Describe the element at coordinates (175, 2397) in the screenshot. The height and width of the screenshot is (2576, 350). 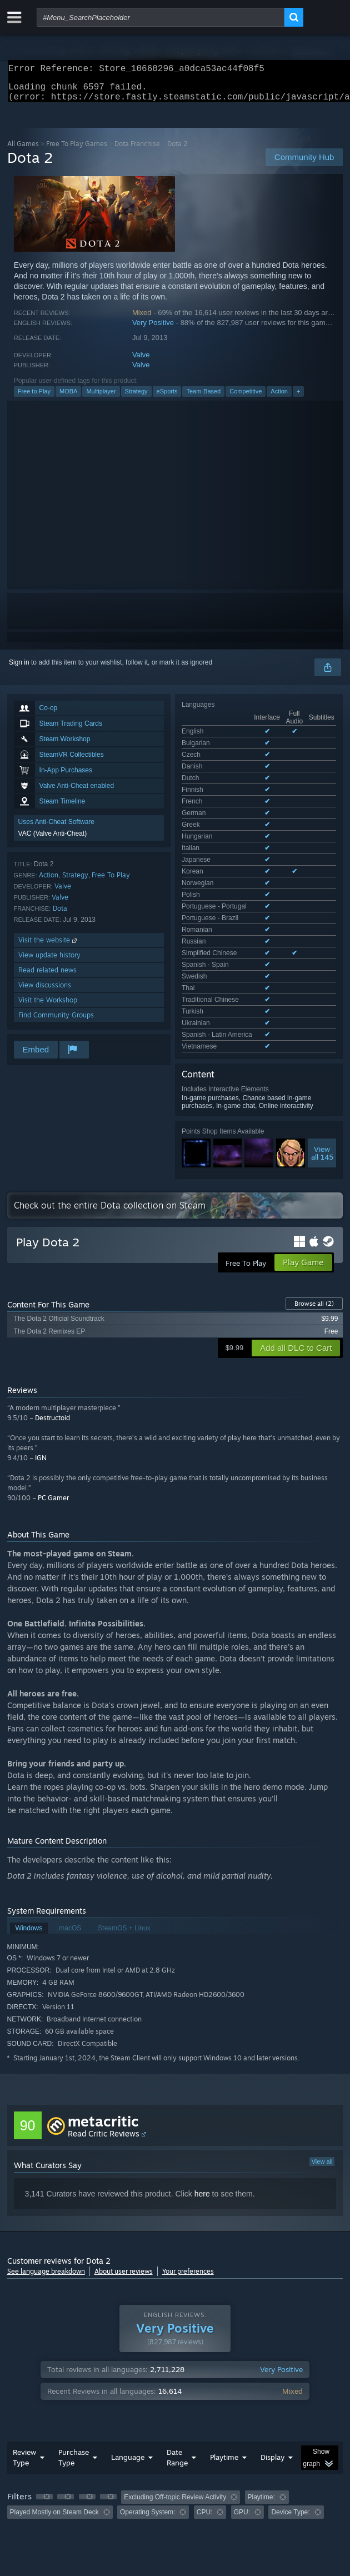
I see `[group]` at that location.